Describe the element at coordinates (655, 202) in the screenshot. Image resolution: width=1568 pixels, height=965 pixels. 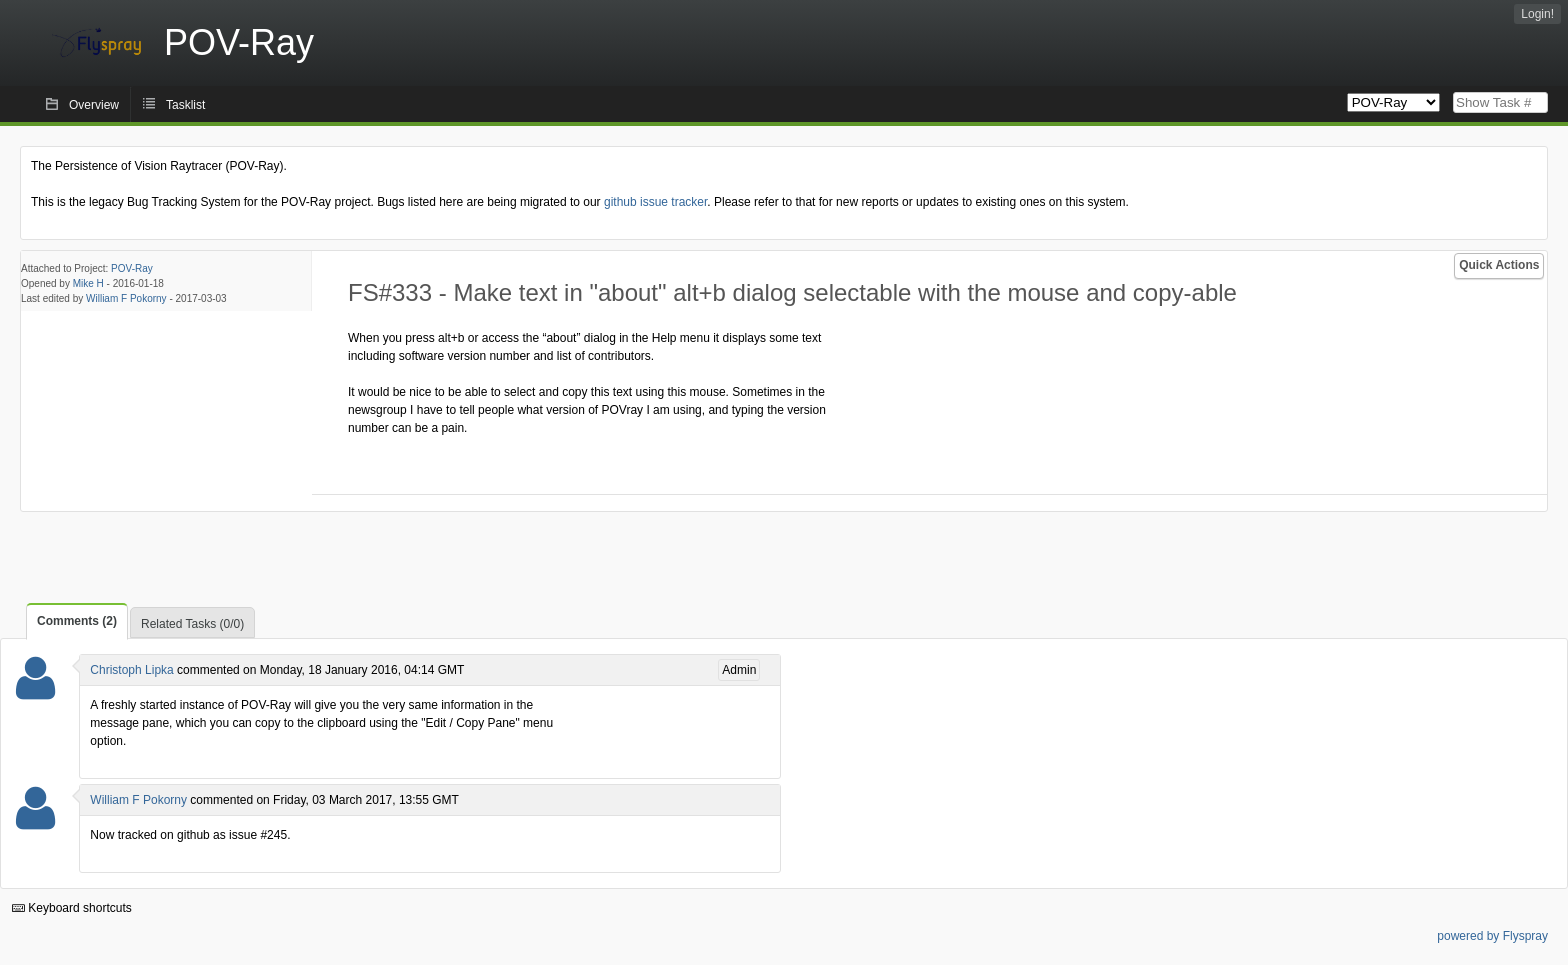
I see `github issue tracker` at that location.